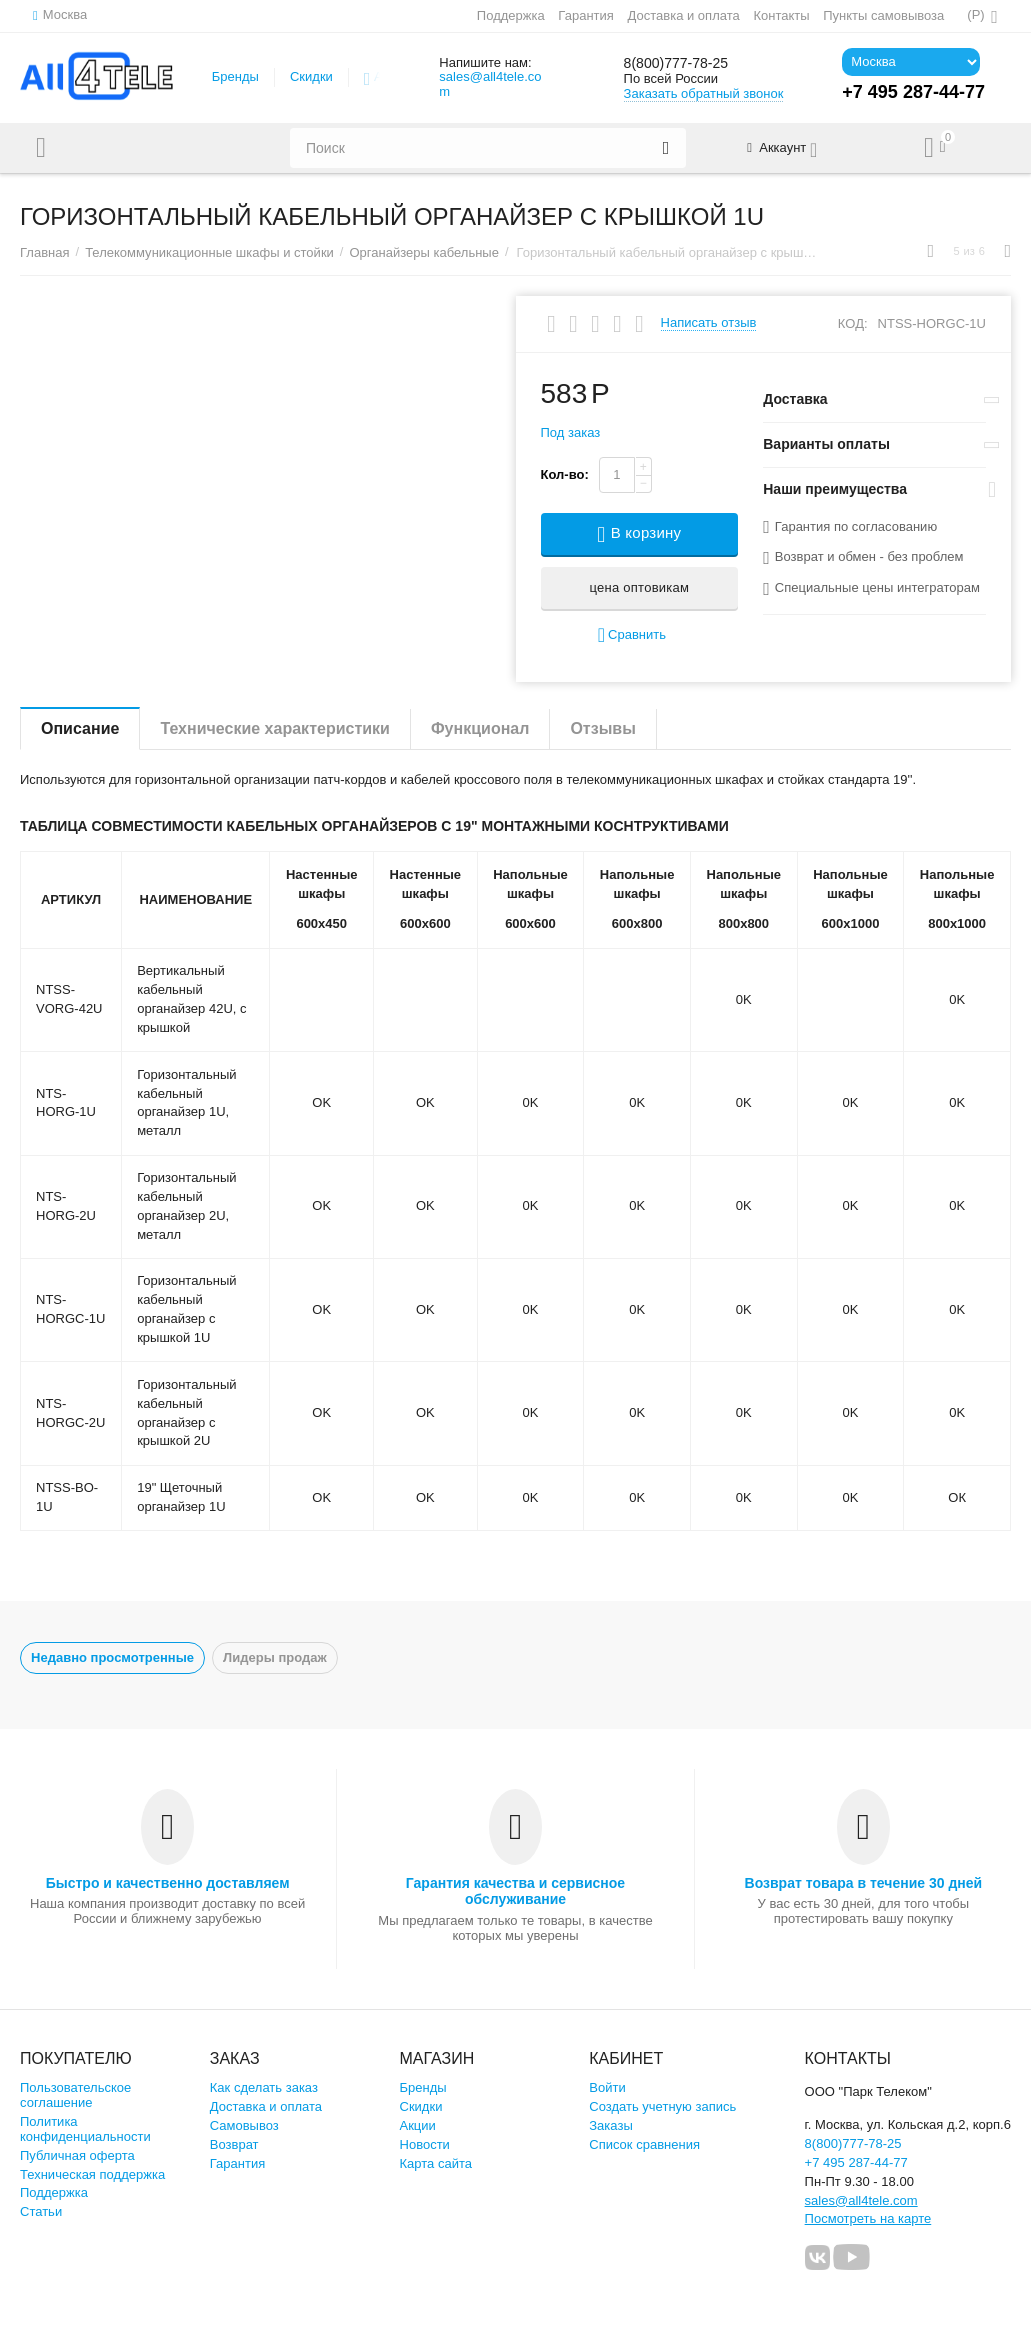 The height and width of the screenshot is (2344, 1031). What do you see at coordinates (436, 2163) in the screenshot?
I see `Карта сайта` at bounding box center [436, 2163].